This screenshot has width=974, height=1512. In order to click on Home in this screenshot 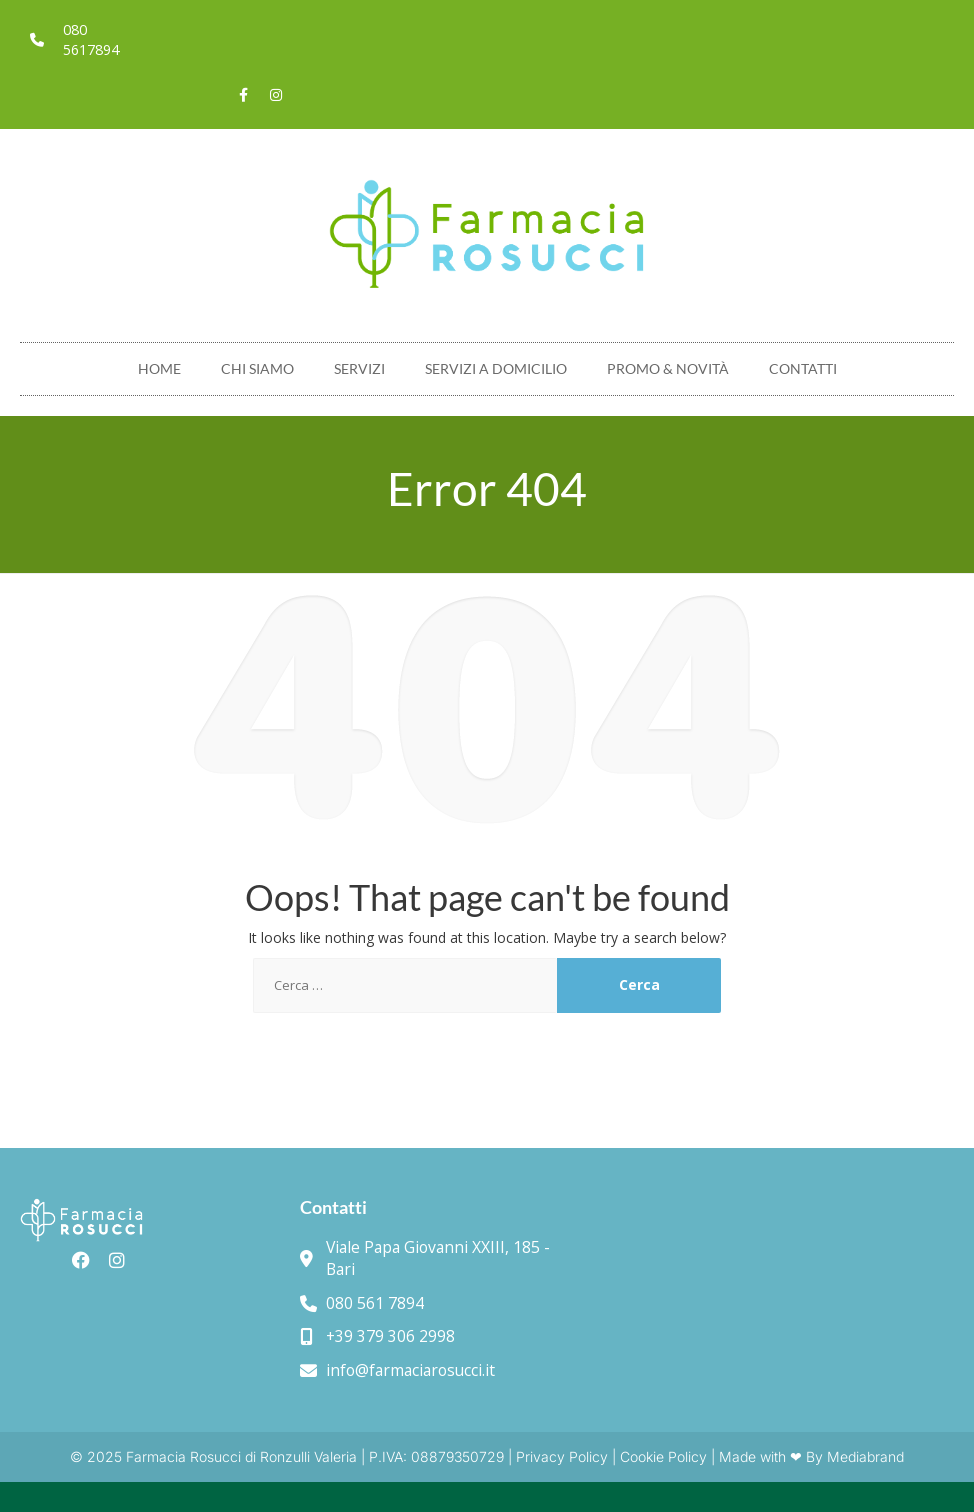, I will do `click(159, 368)`.